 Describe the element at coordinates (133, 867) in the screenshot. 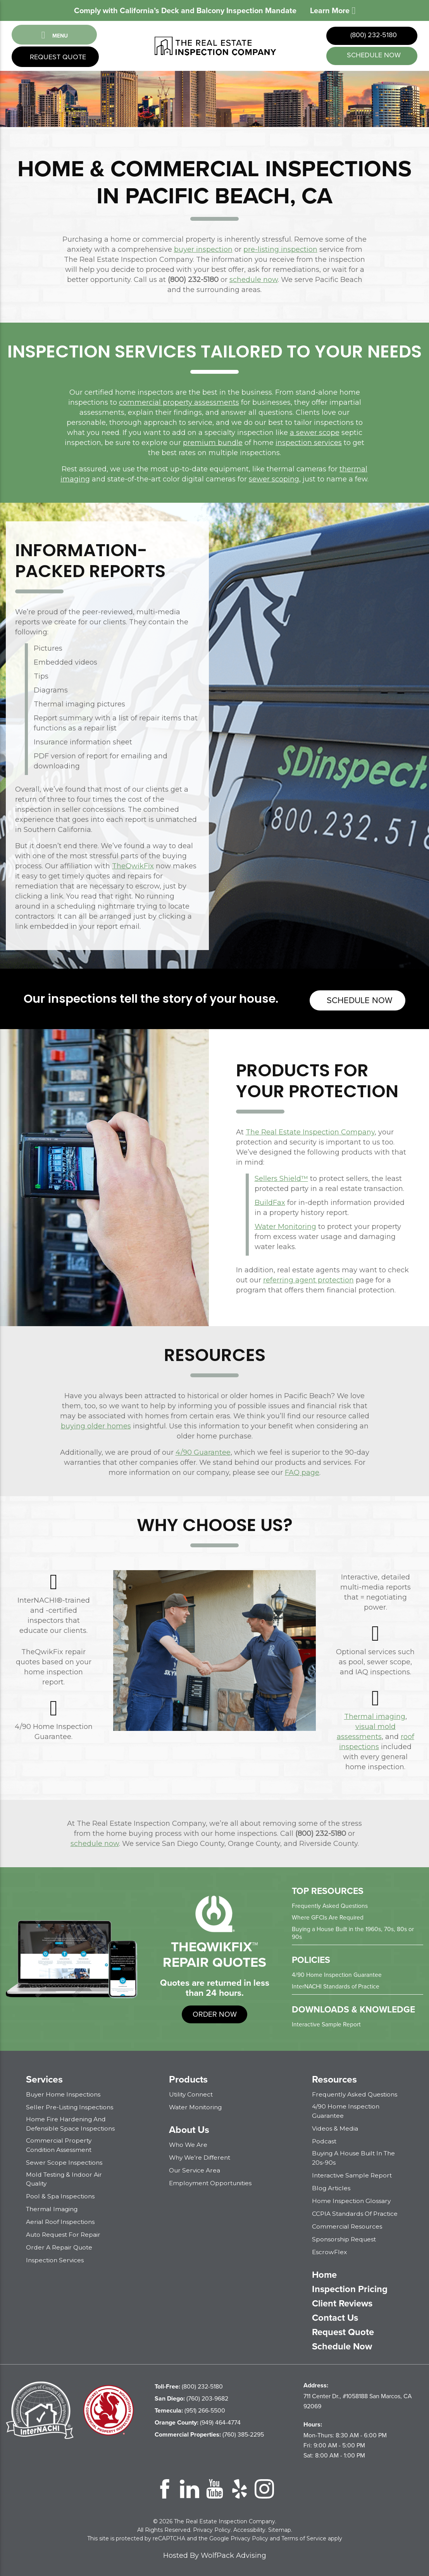

I see `TheQwikFix` at that location.